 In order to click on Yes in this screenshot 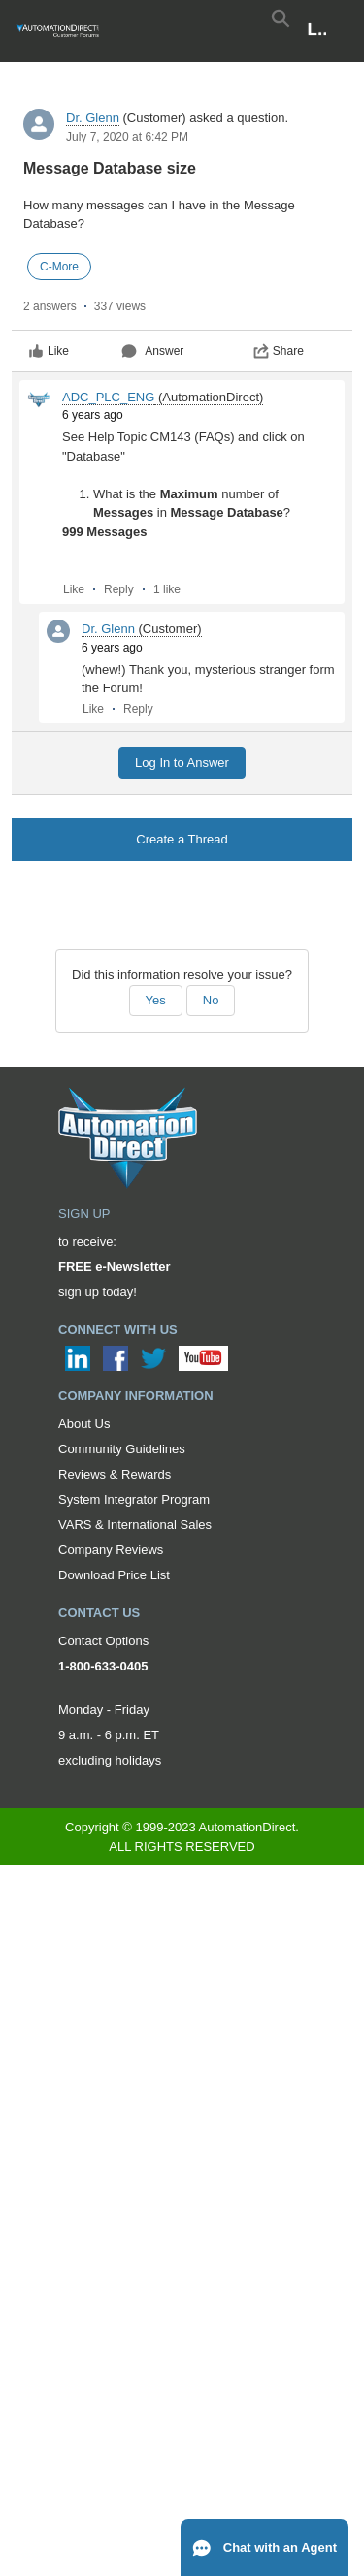, I will do `click(156, 1000)`.